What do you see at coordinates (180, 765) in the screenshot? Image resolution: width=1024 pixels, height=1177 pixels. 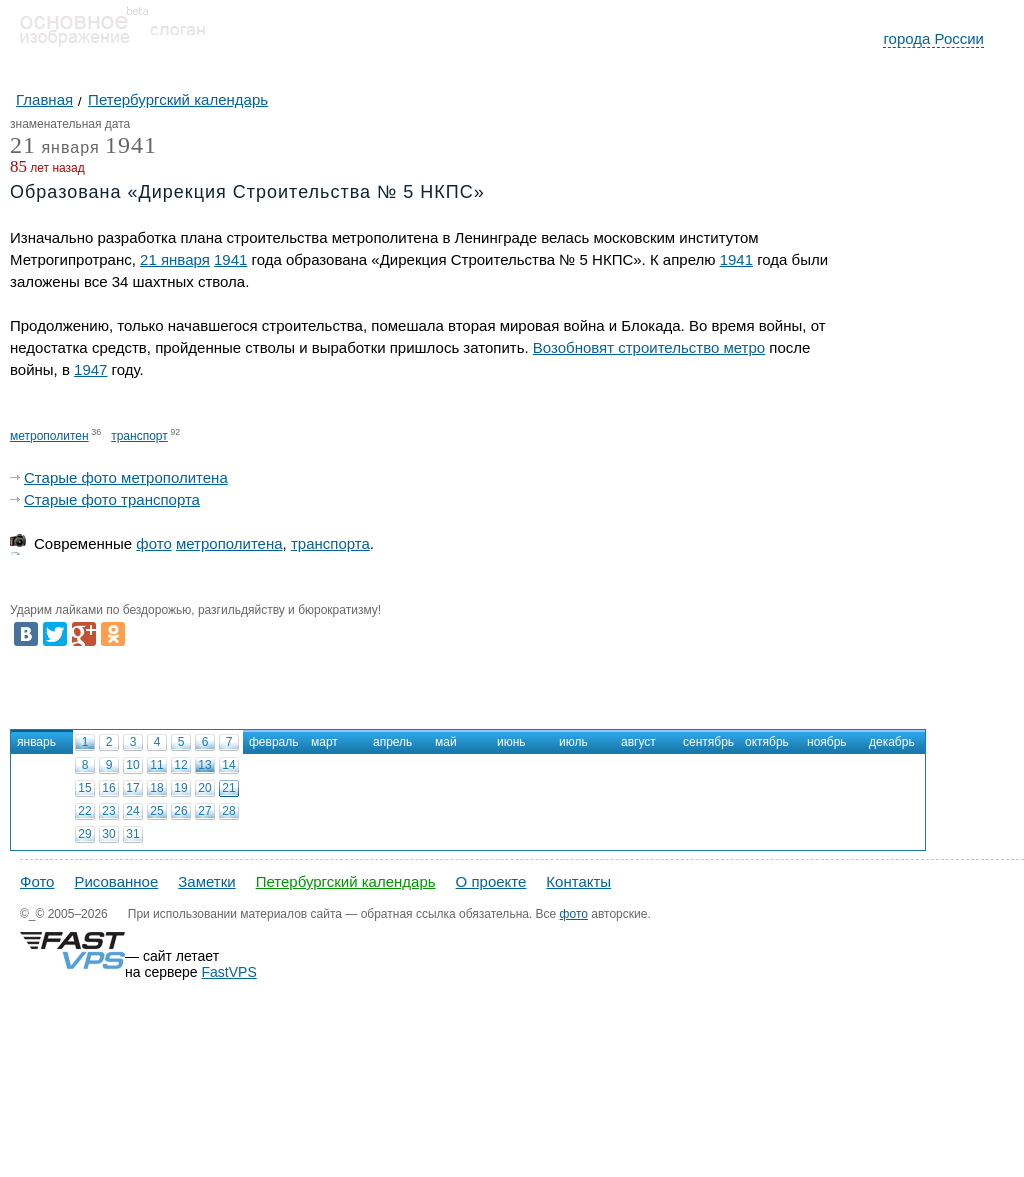 I see `12` at bounding box center [180, 765].